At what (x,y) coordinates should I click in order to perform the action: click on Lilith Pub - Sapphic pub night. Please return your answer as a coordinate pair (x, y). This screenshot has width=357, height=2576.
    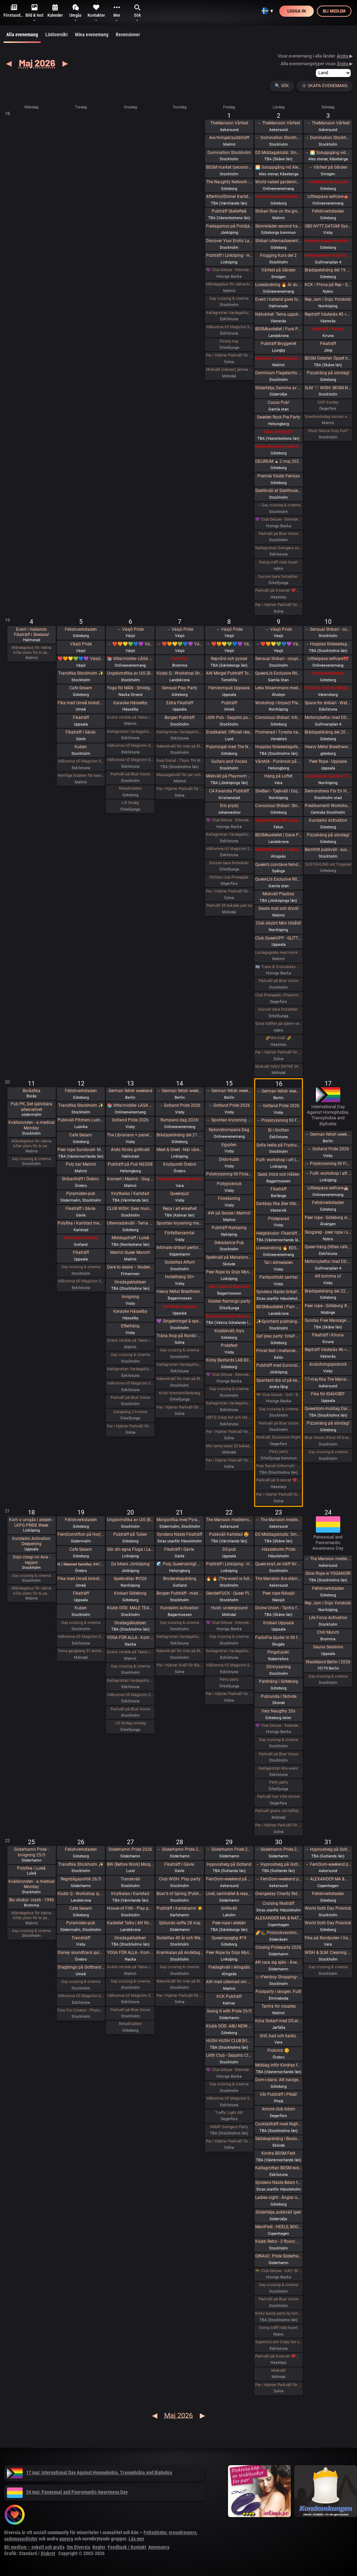
    Looking at the image, I should click on (229, 717).